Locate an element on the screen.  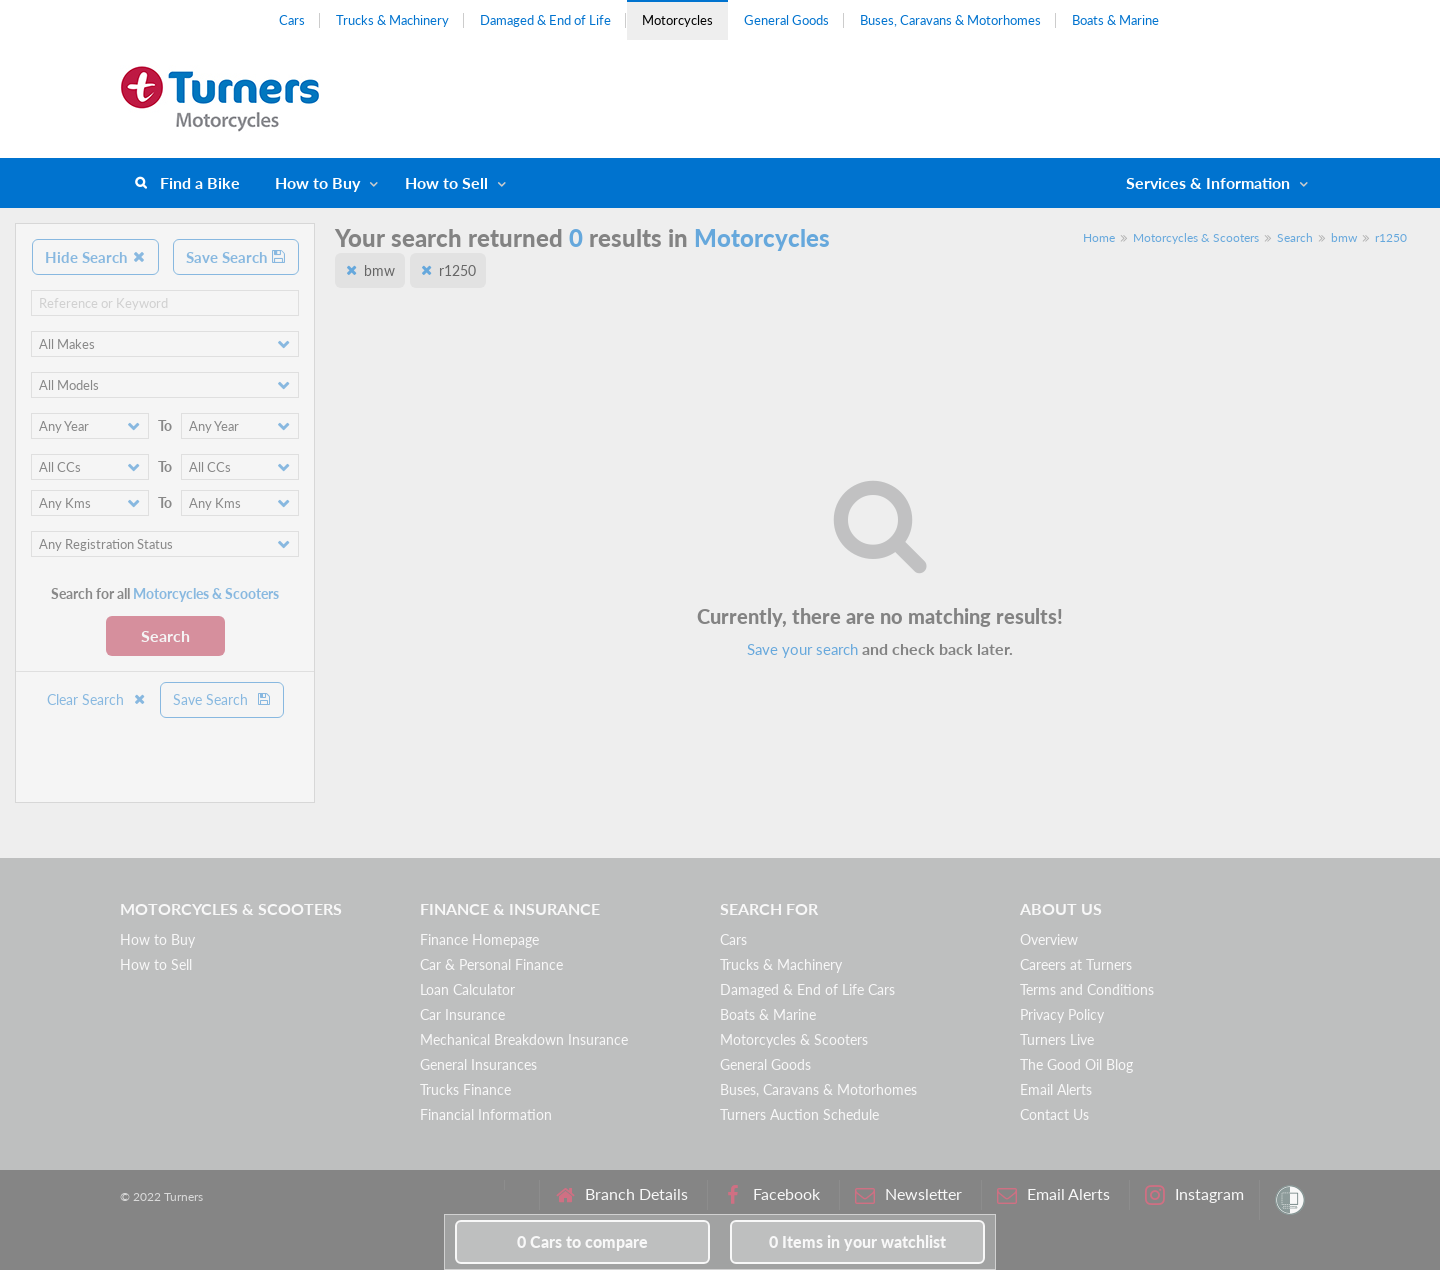
bmw is located at coordinates (1344, 237).